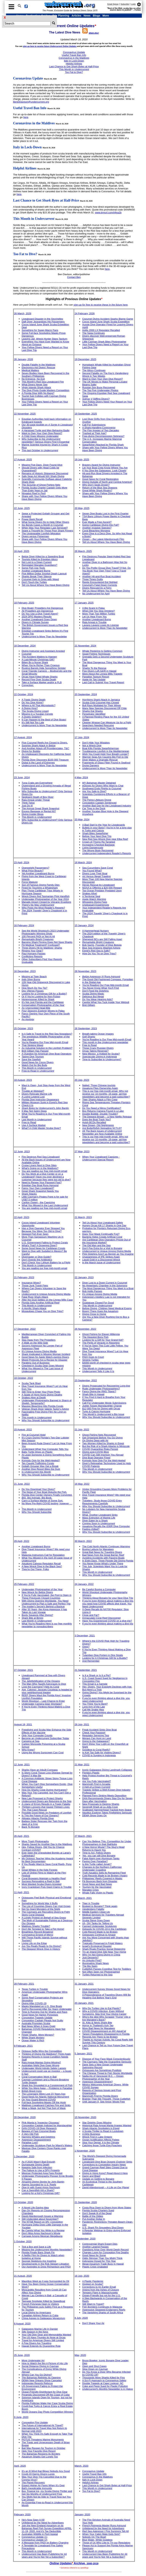 This screenshot has width=146, height=2576. Describe the element at coordinates (93, 1706) in the screenshot. I see `Long Arm of the Law` at that location.